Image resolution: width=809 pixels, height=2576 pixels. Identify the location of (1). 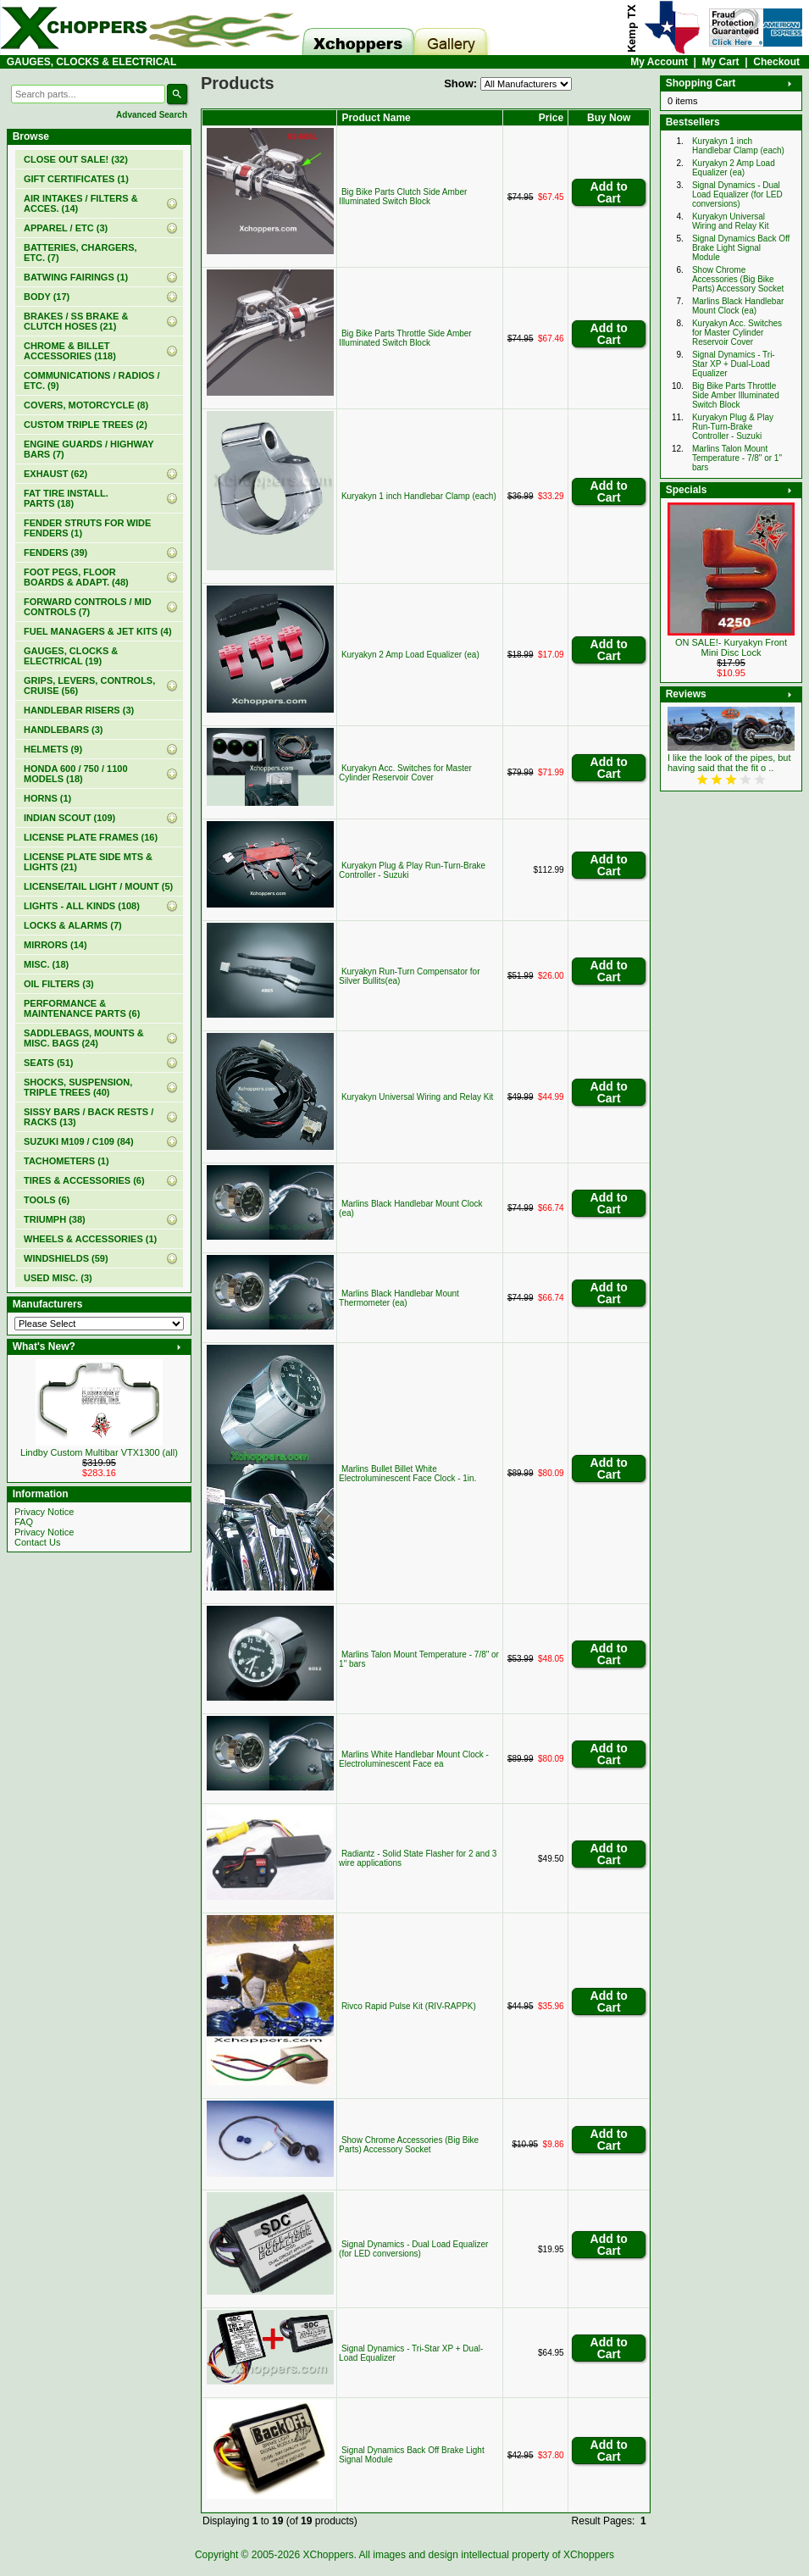
(76, 179).